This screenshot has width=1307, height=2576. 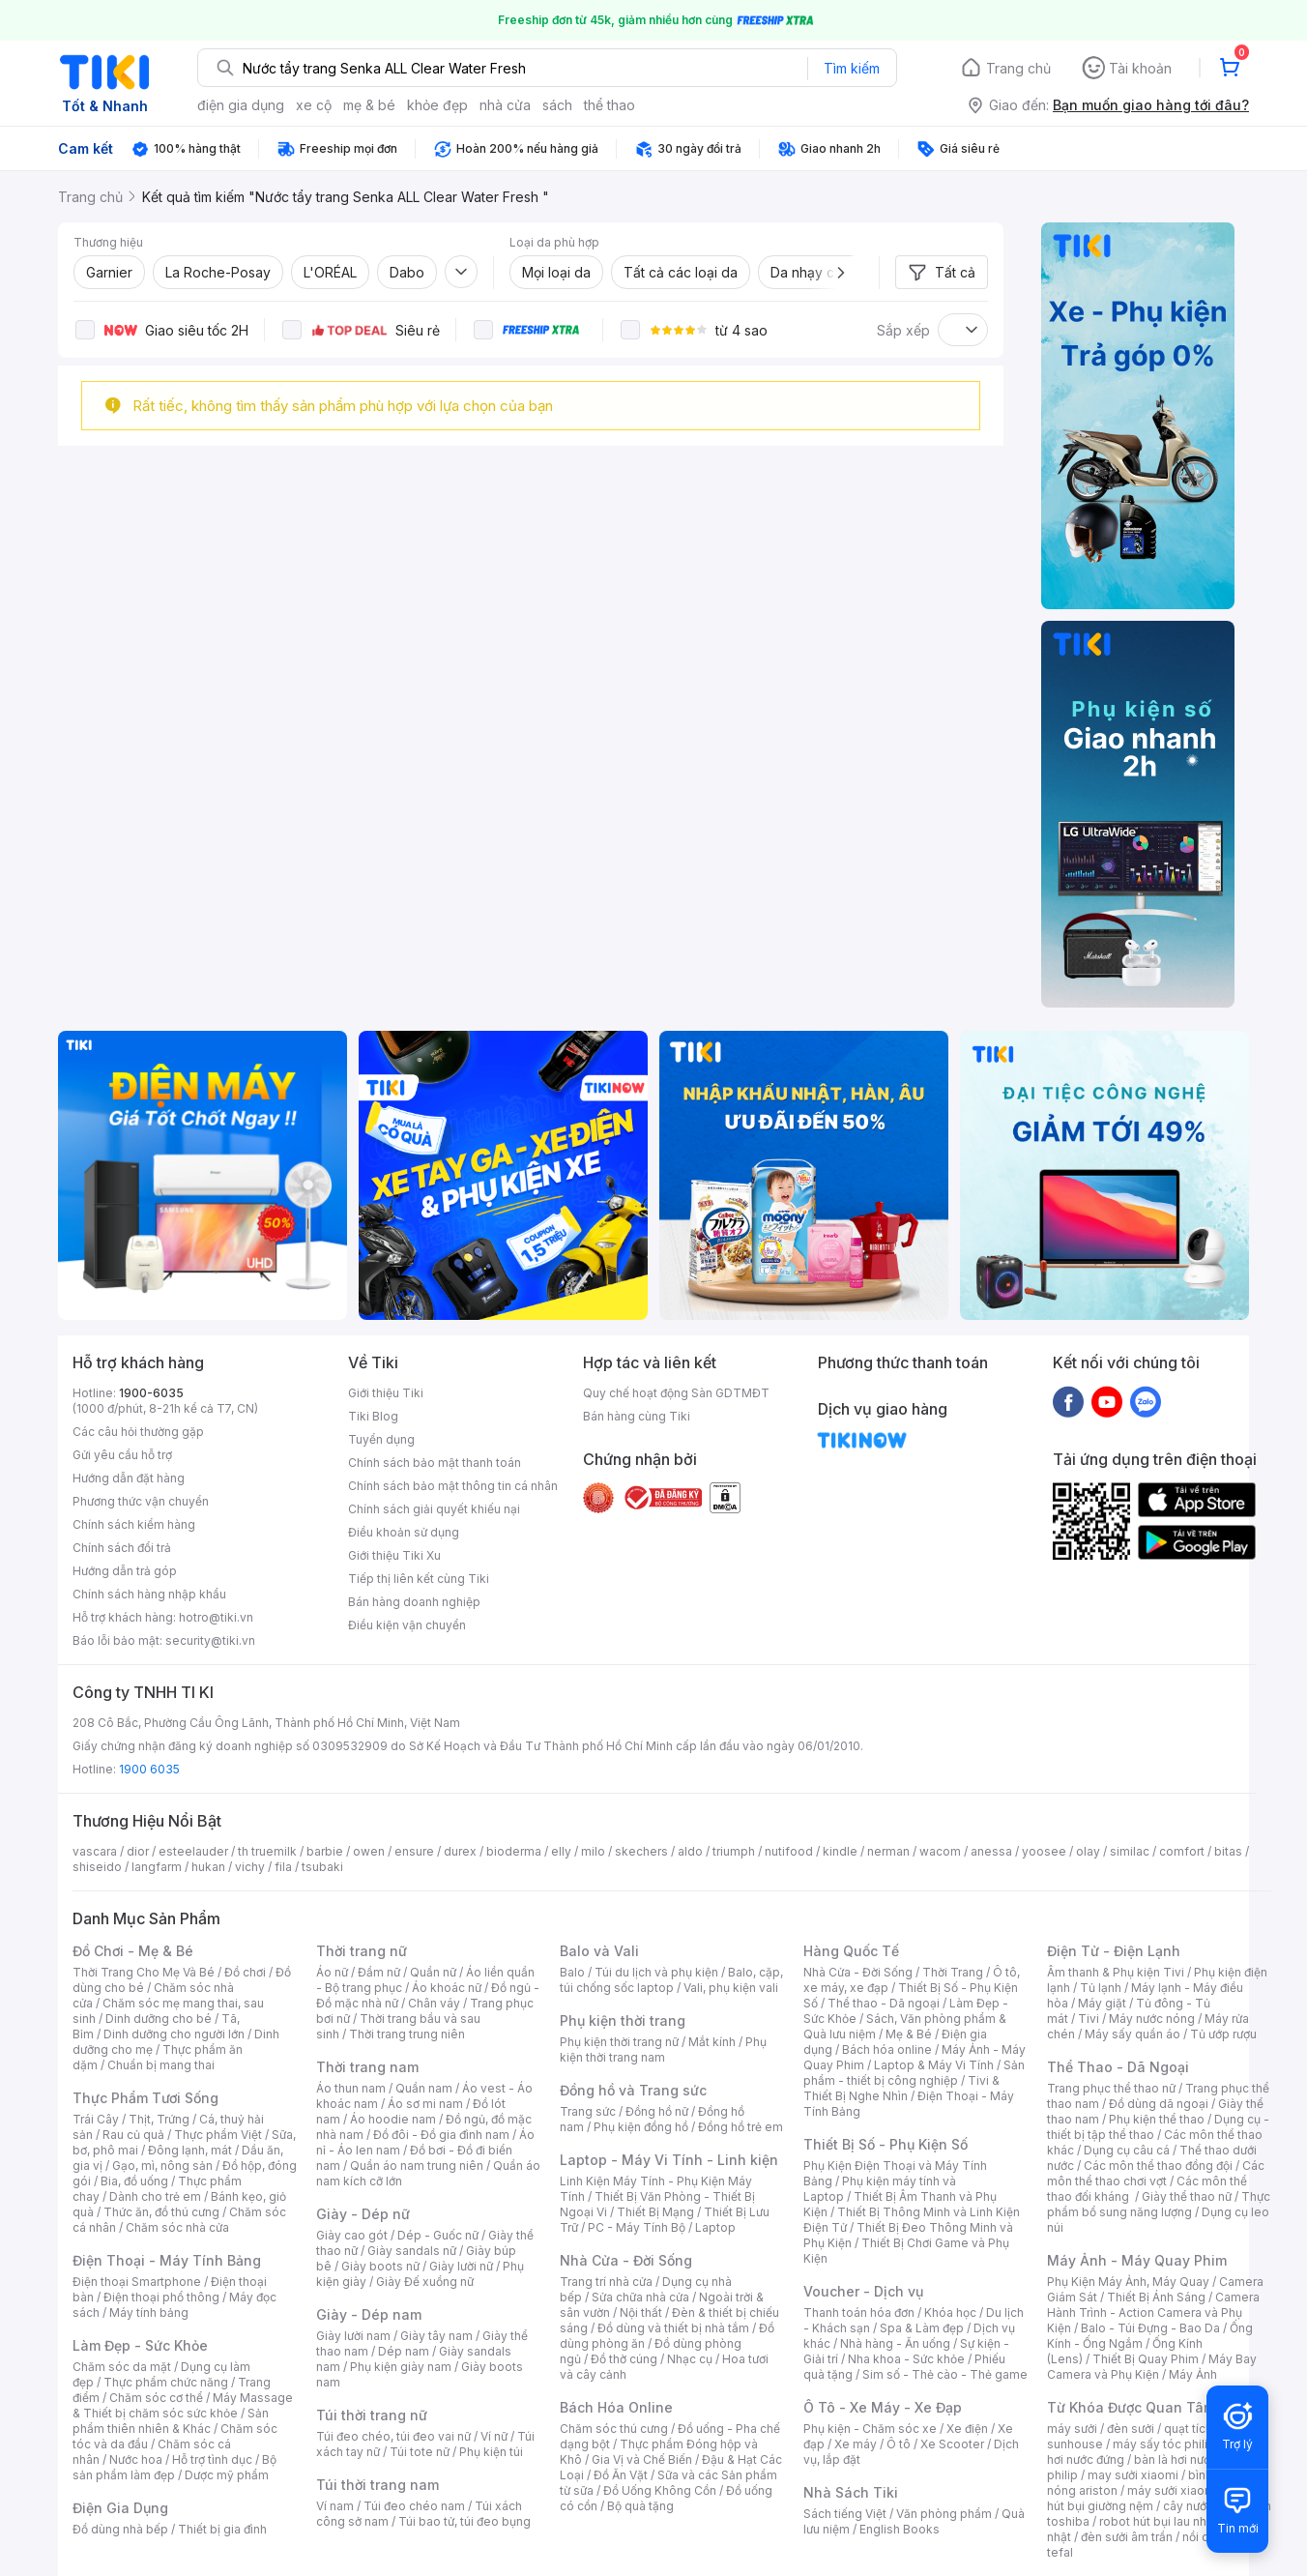 What do you see at coordinates (158, 2018) in the screenshot?
I see `Dinh dưỡng cho bé` at bounding box center [158, 2018].